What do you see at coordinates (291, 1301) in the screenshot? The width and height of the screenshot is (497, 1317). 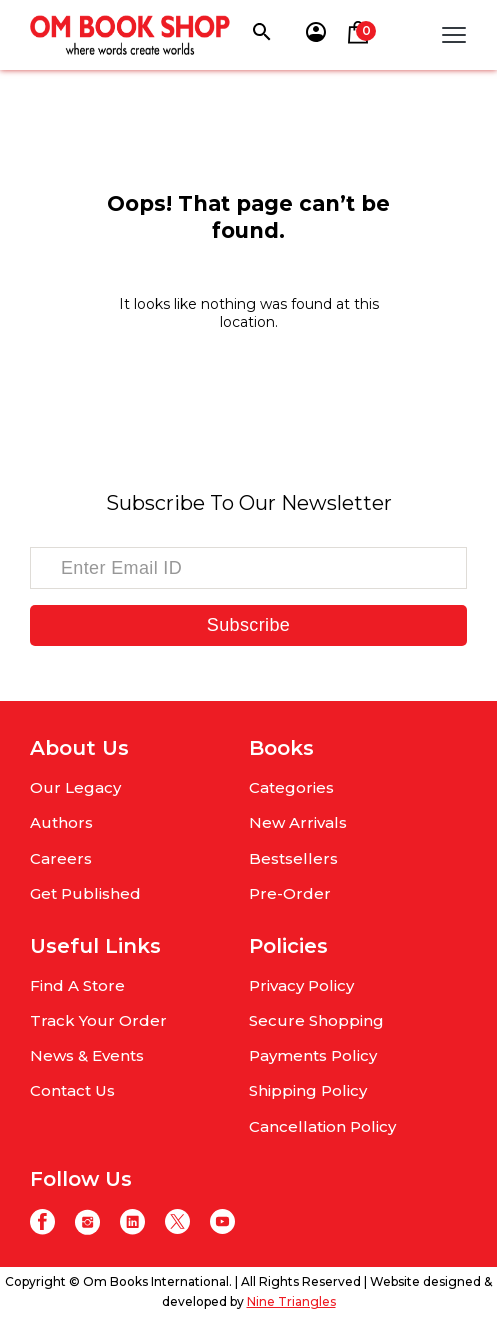 I see `Nine Triangles` at bounding box center [291, 1301].